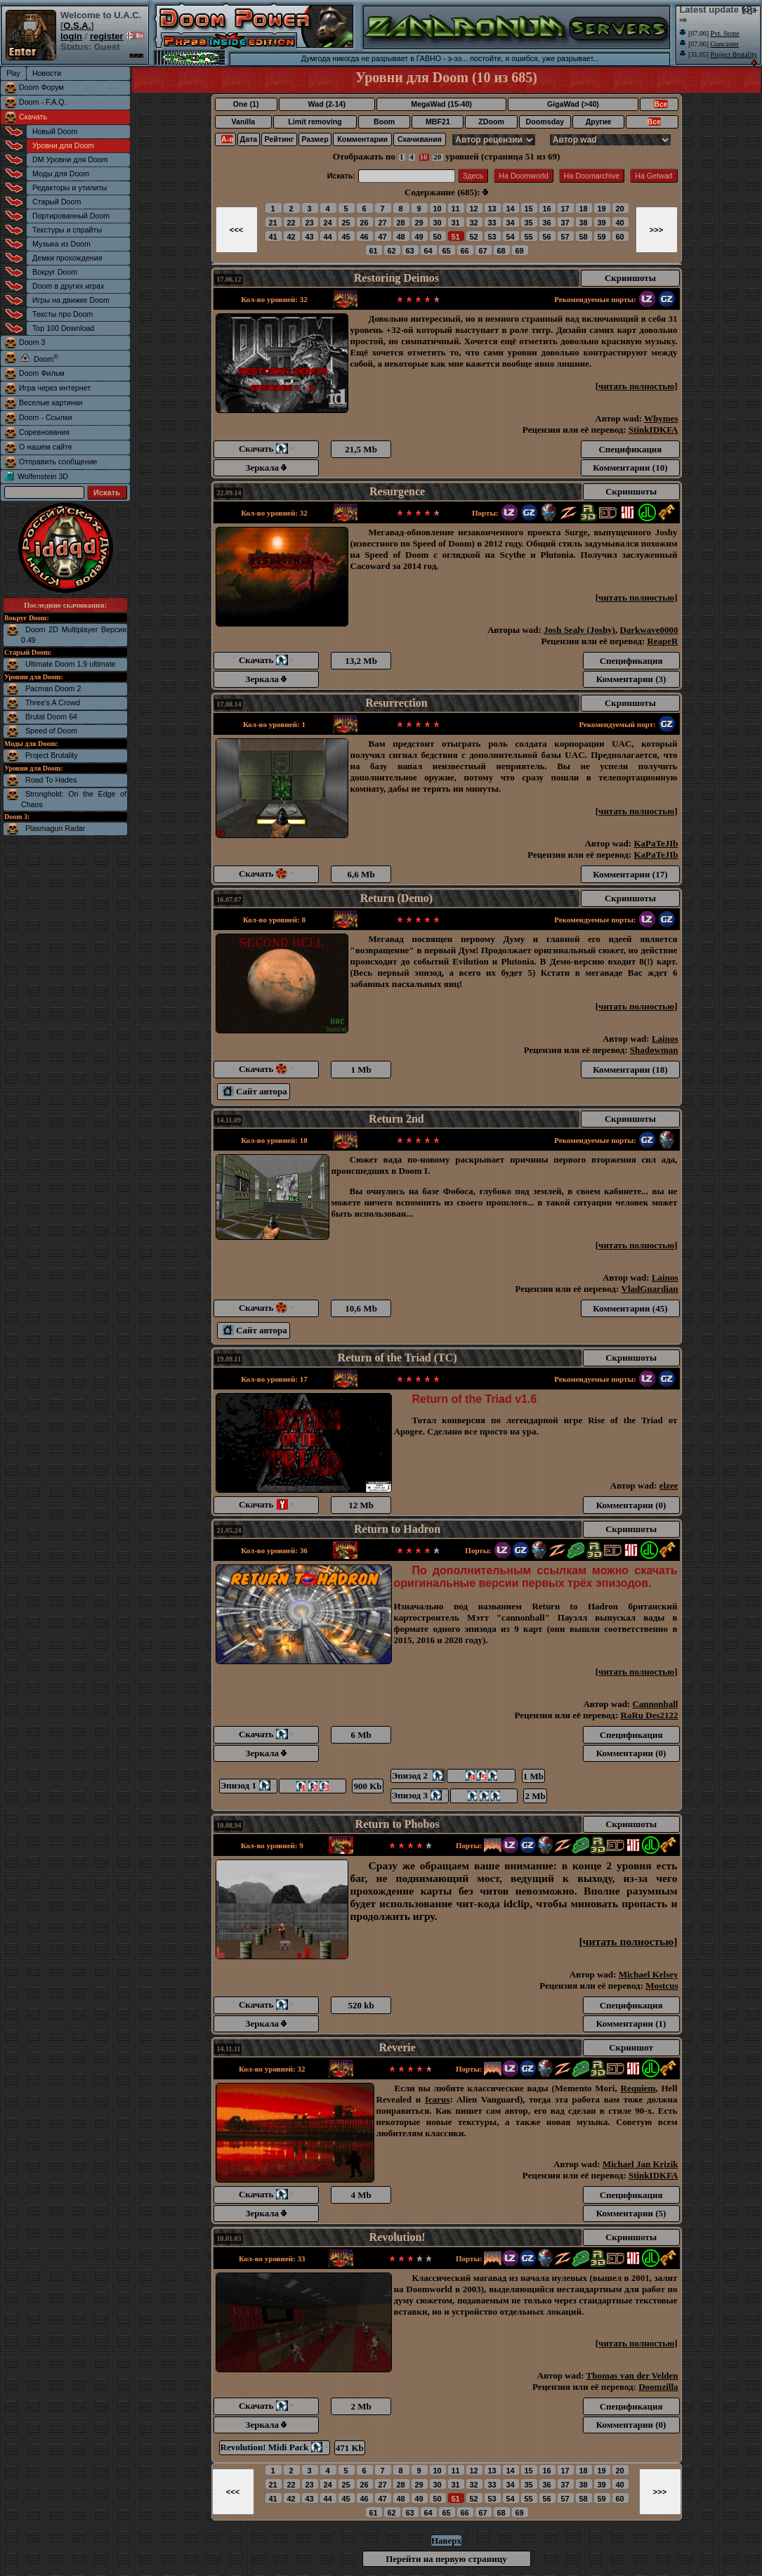 This screenshot has height=2576, width=762. What do you see at coordinates (650, 1288) in the screenshot?
I see `VladGuardian` at bounding box center [650, 1288].